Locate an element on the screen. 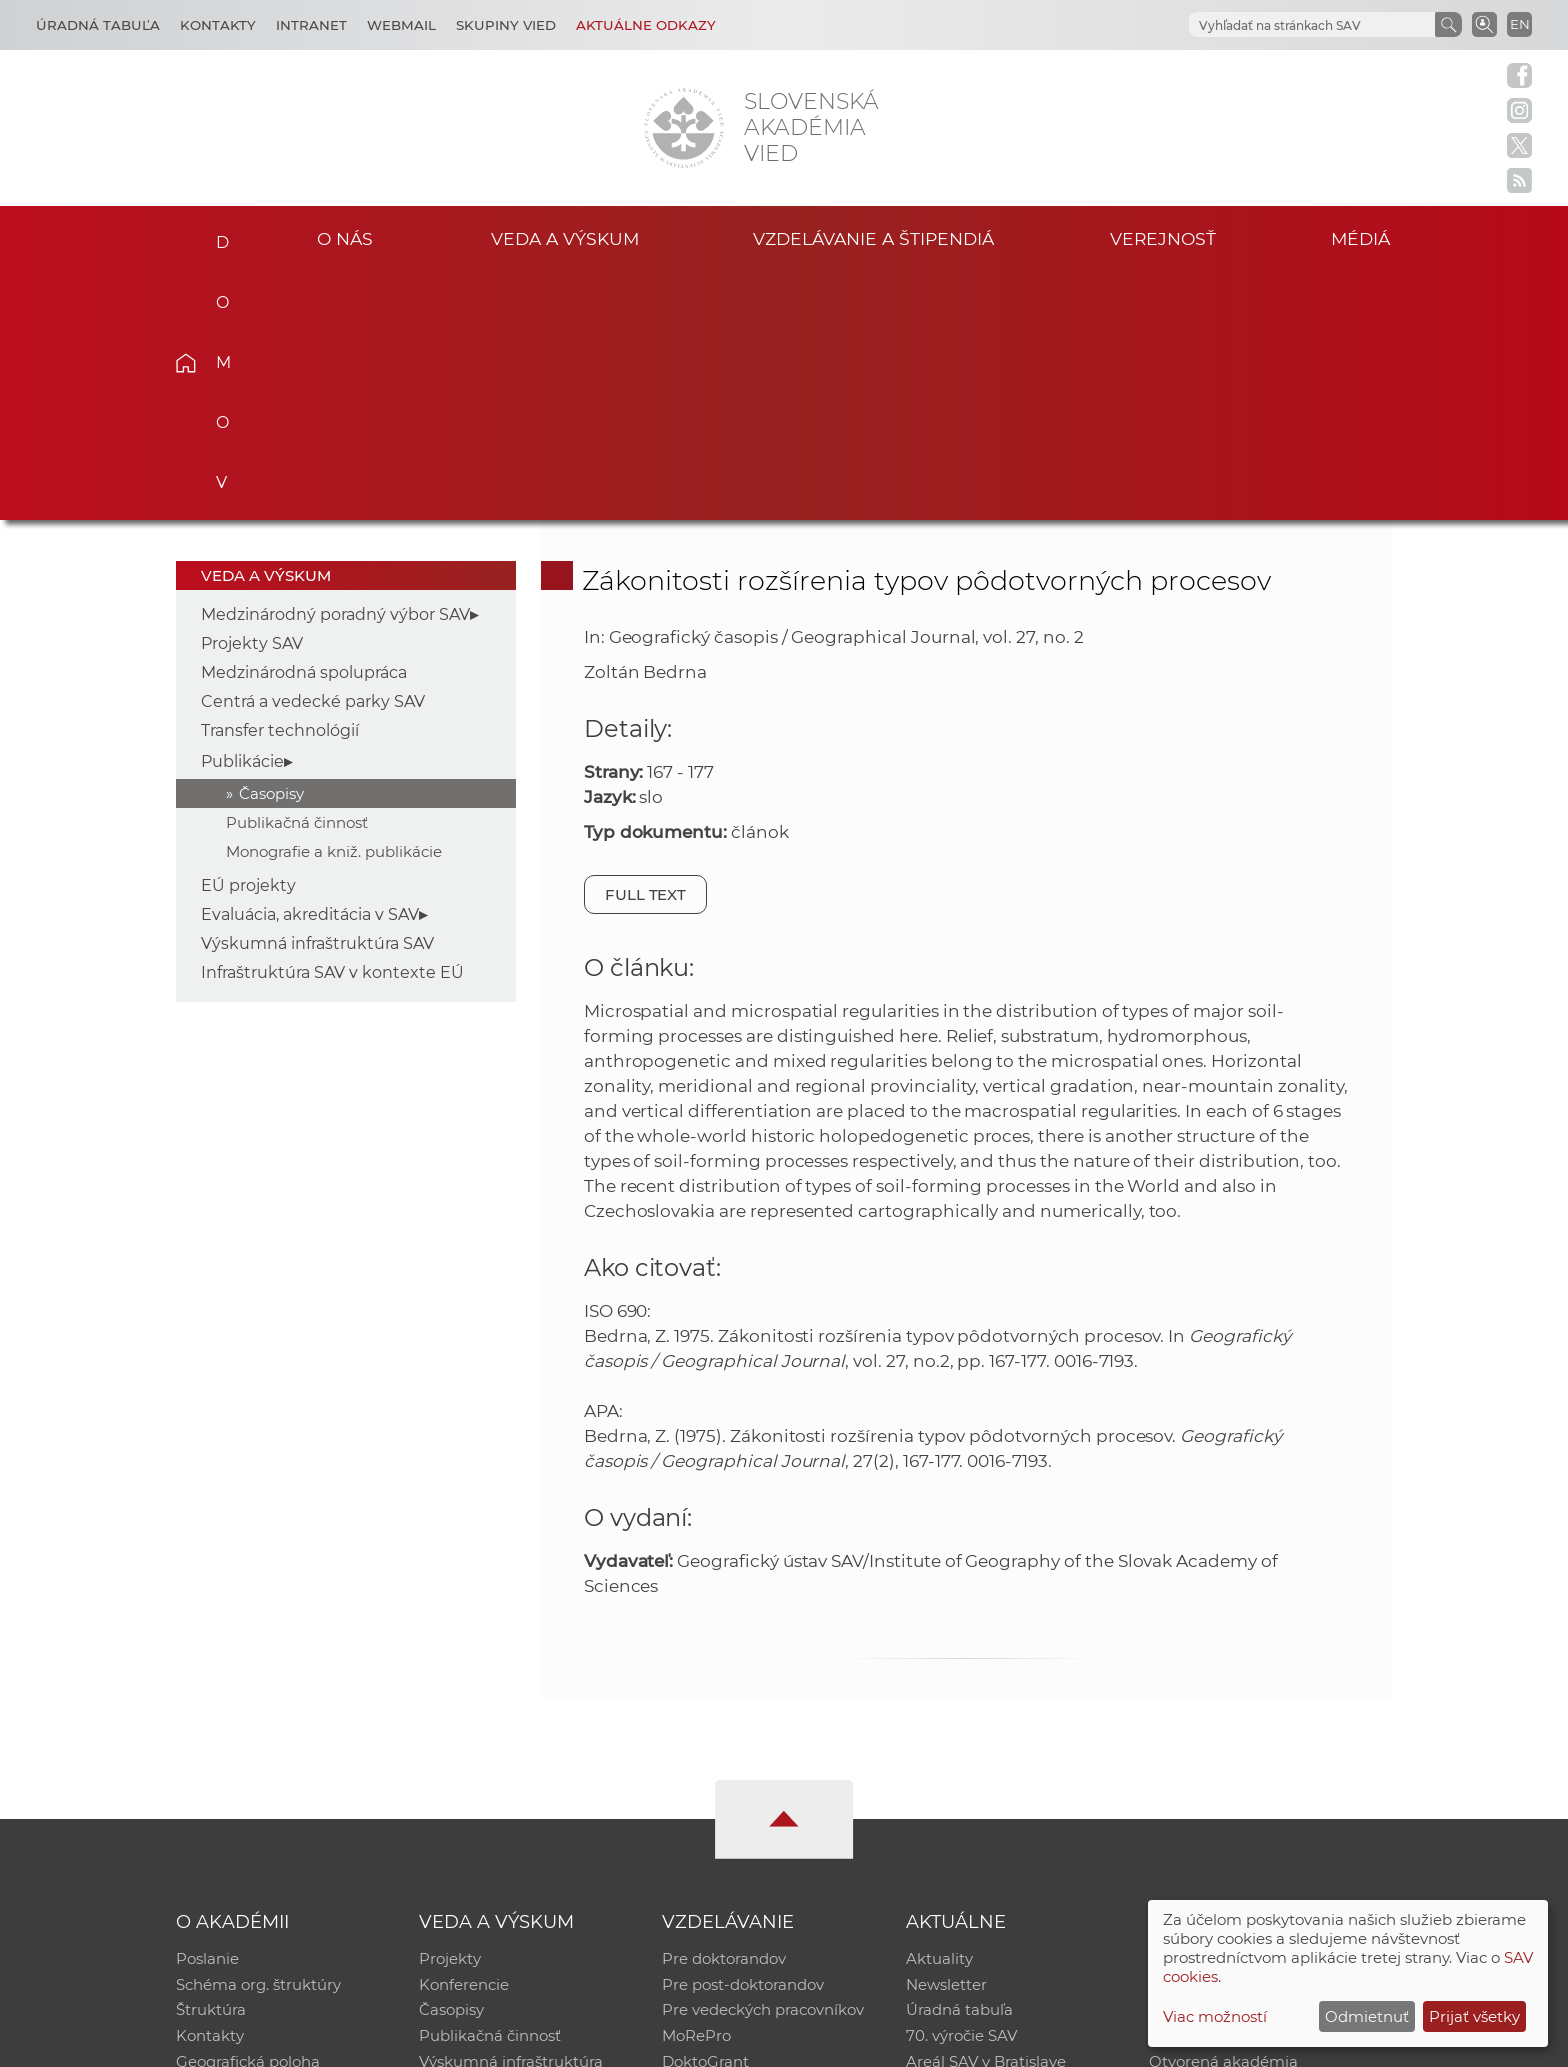 The image size is (1568, 2067). Newsletter is located at coordinates (946, 1737).